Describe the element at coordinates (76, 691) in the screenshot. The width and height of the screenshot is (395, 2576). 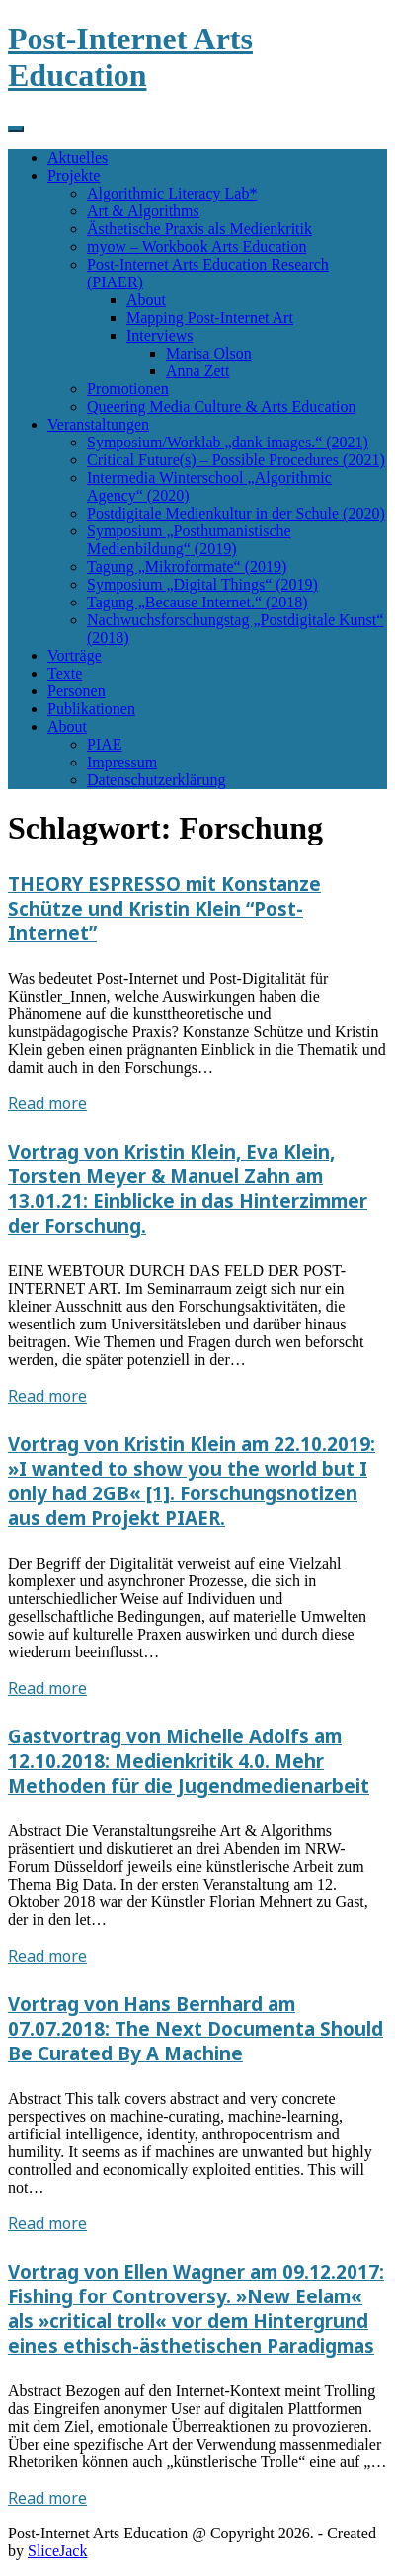
I see `Personen` at that location.